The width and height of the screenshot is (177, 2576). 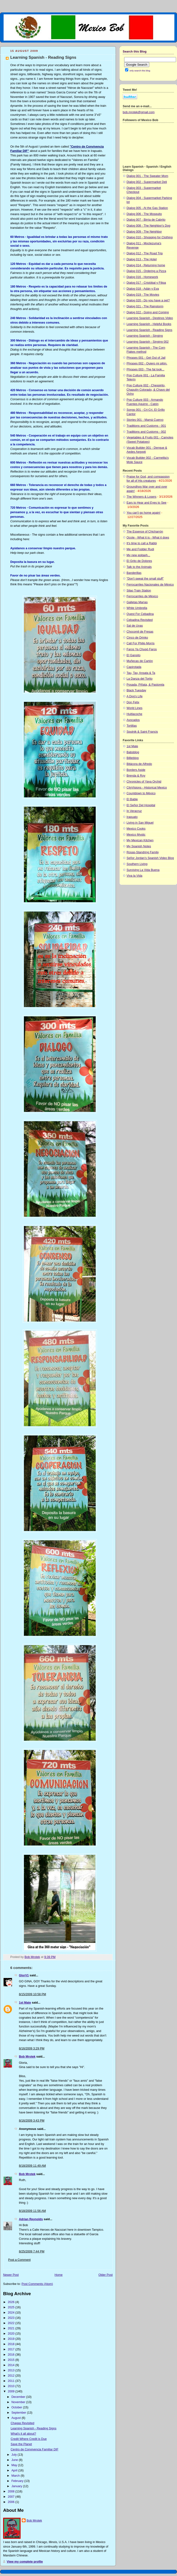 What do you see at coordinates (134, 708) in the screenshot?
I see `World Lines` at bounding box center [134, 708].